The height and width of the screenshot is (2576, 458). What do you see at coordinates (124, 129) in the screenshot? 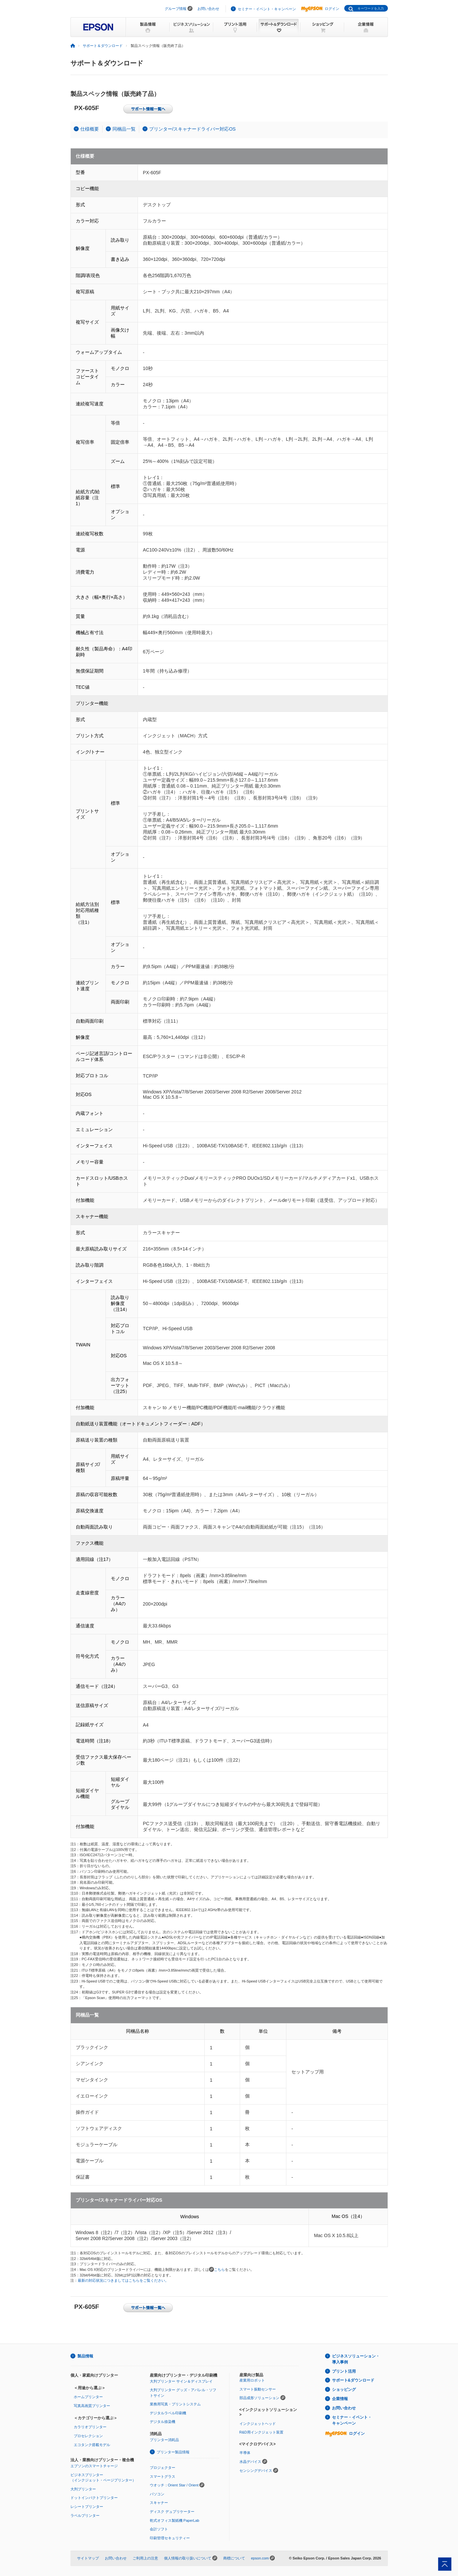
I see `同梱品一覧` at bounding box center [124, 129].